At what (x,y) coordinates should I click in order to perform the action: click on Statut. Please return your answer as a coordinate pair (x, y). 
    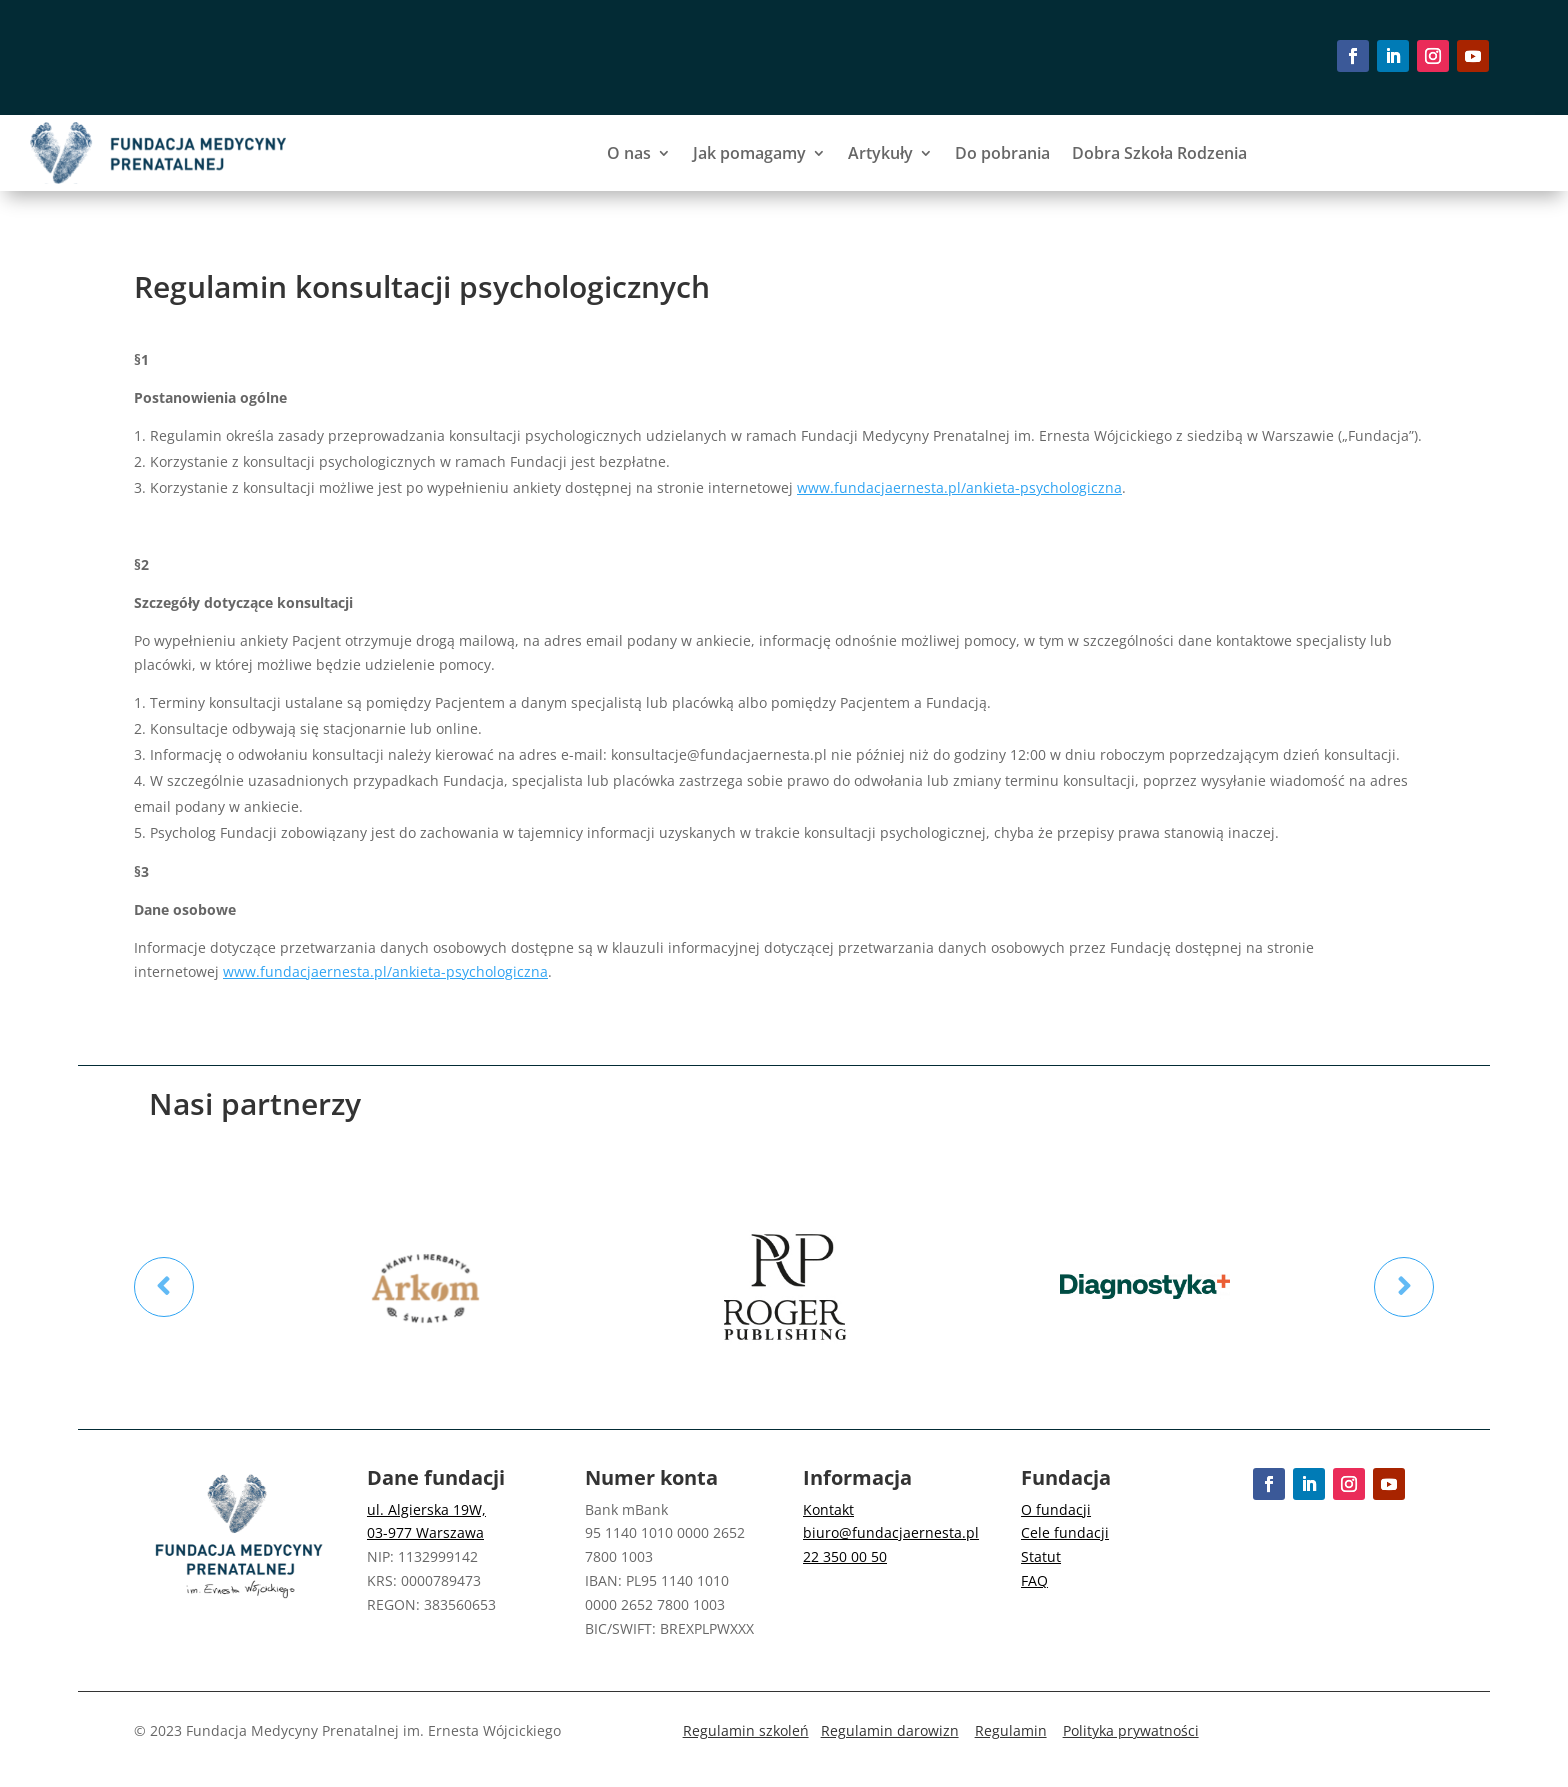
    Looking at the image, I should click on (1041, 1556).